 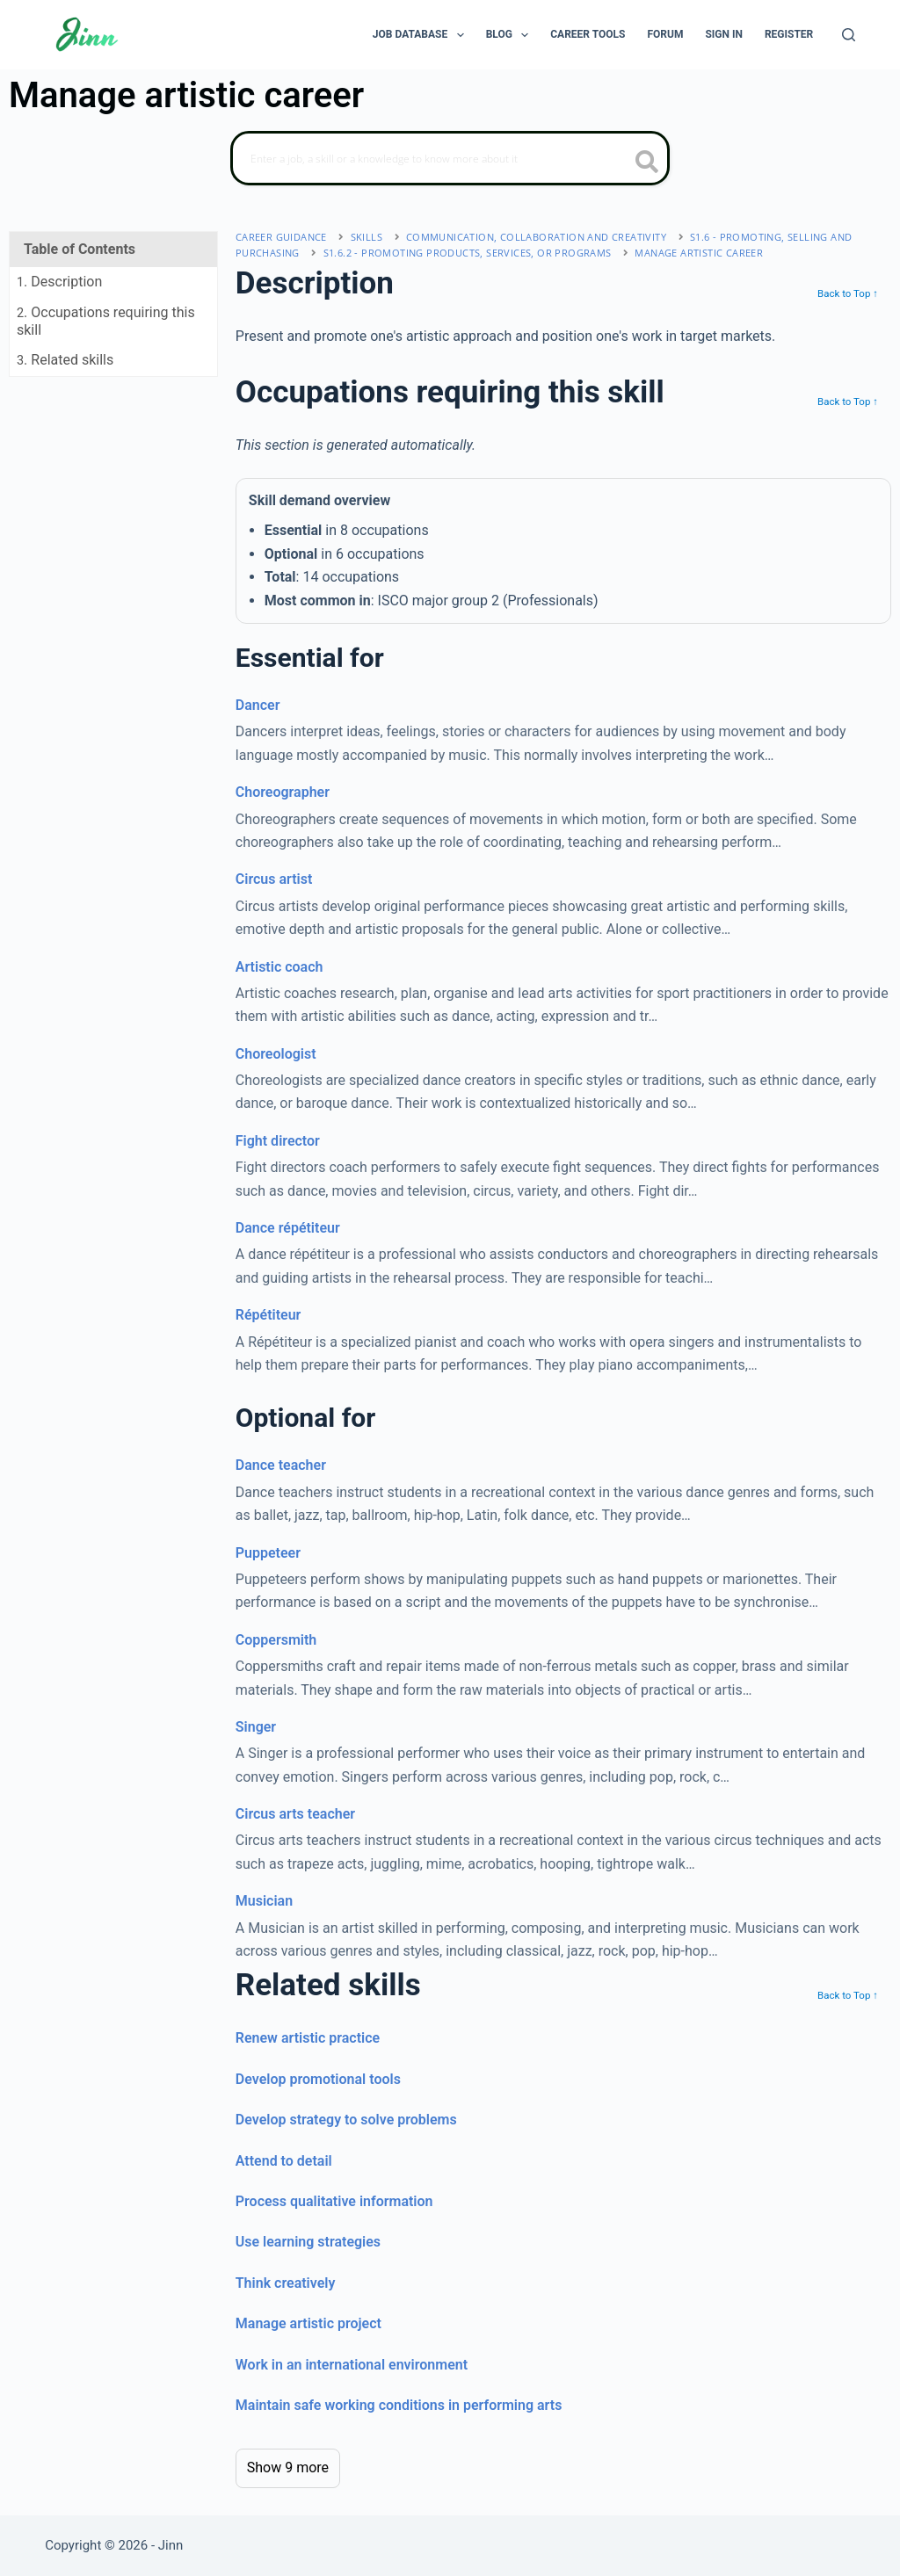 I want to click on Choreologist, so click(x=276, y=1054).